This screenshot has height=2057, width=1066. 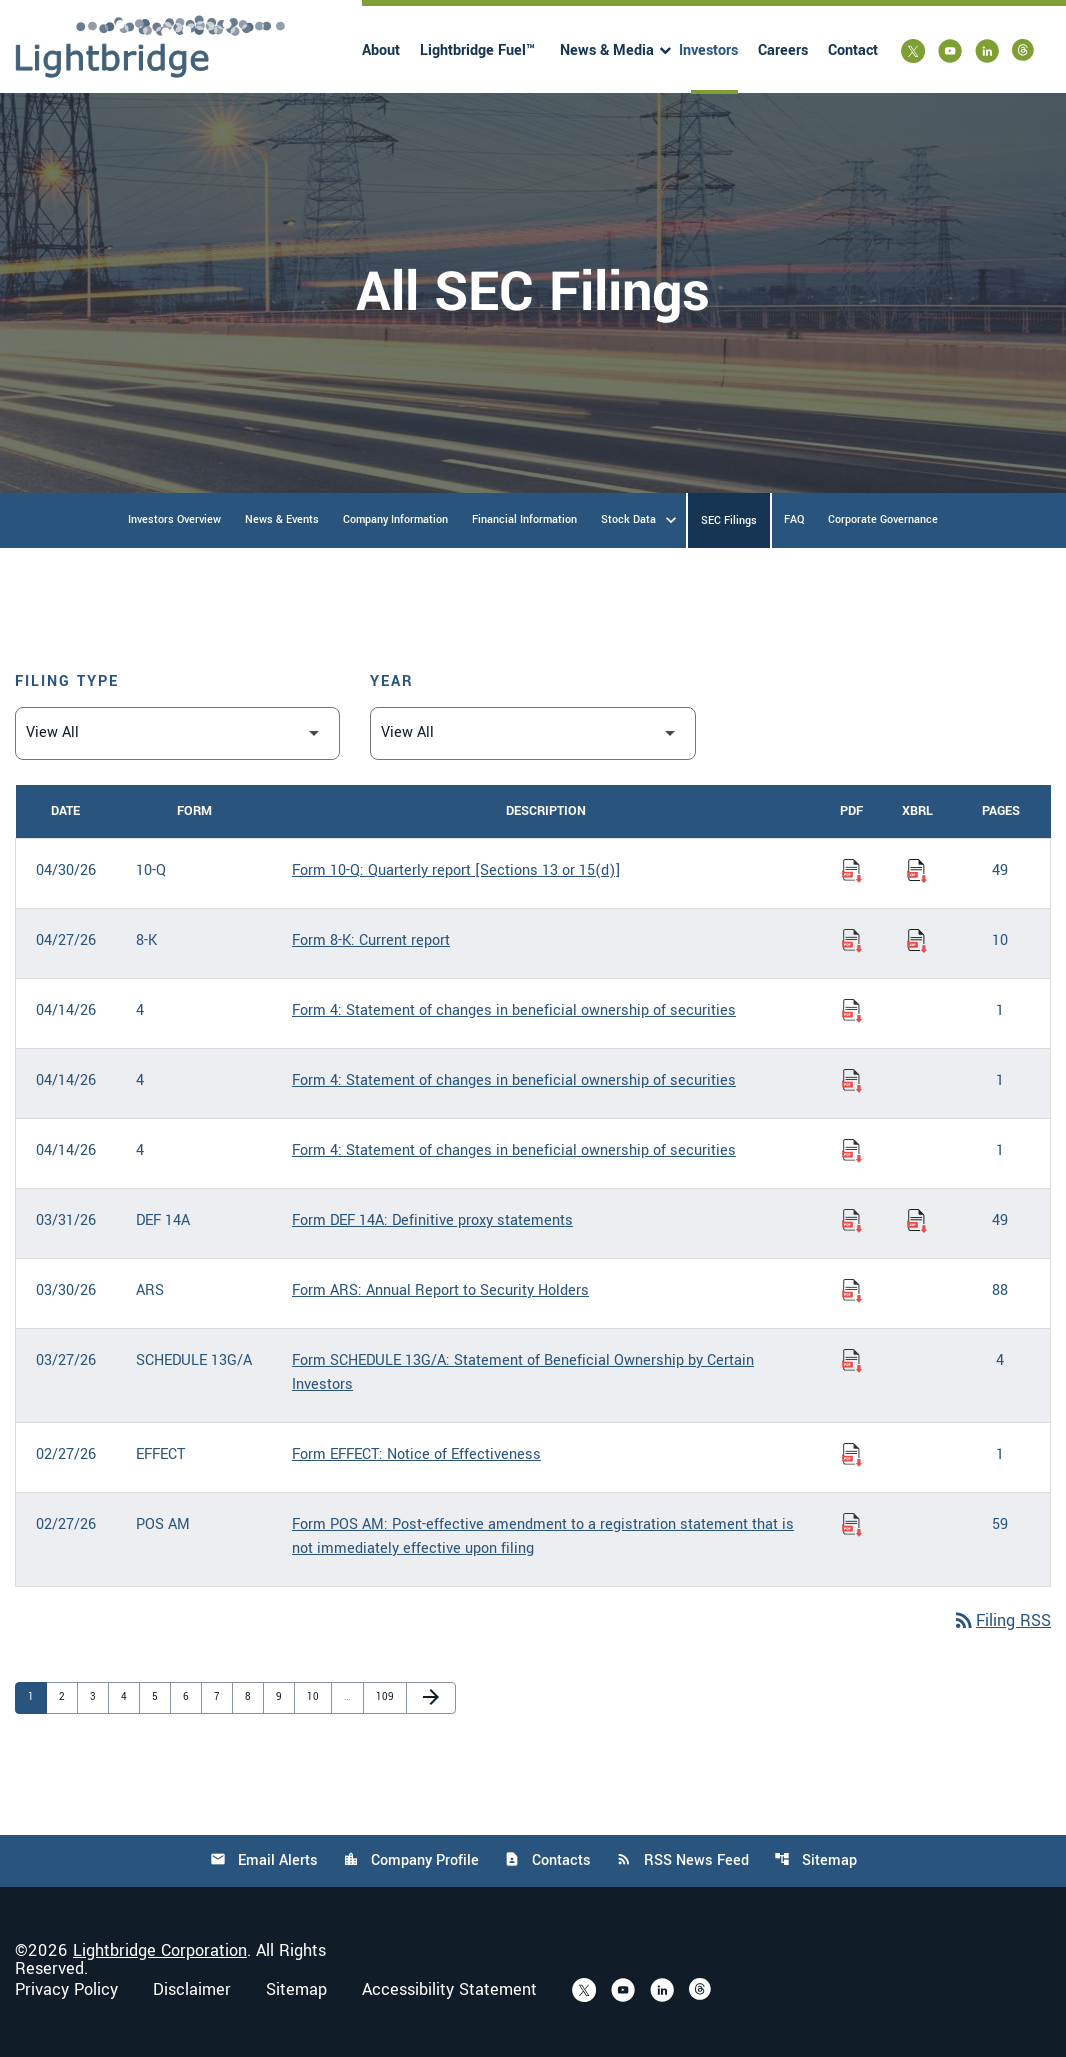 What do you see at coordinates (524, 519) in the screenshot?
I see `Financial Information` at bounding box center [524, 519].